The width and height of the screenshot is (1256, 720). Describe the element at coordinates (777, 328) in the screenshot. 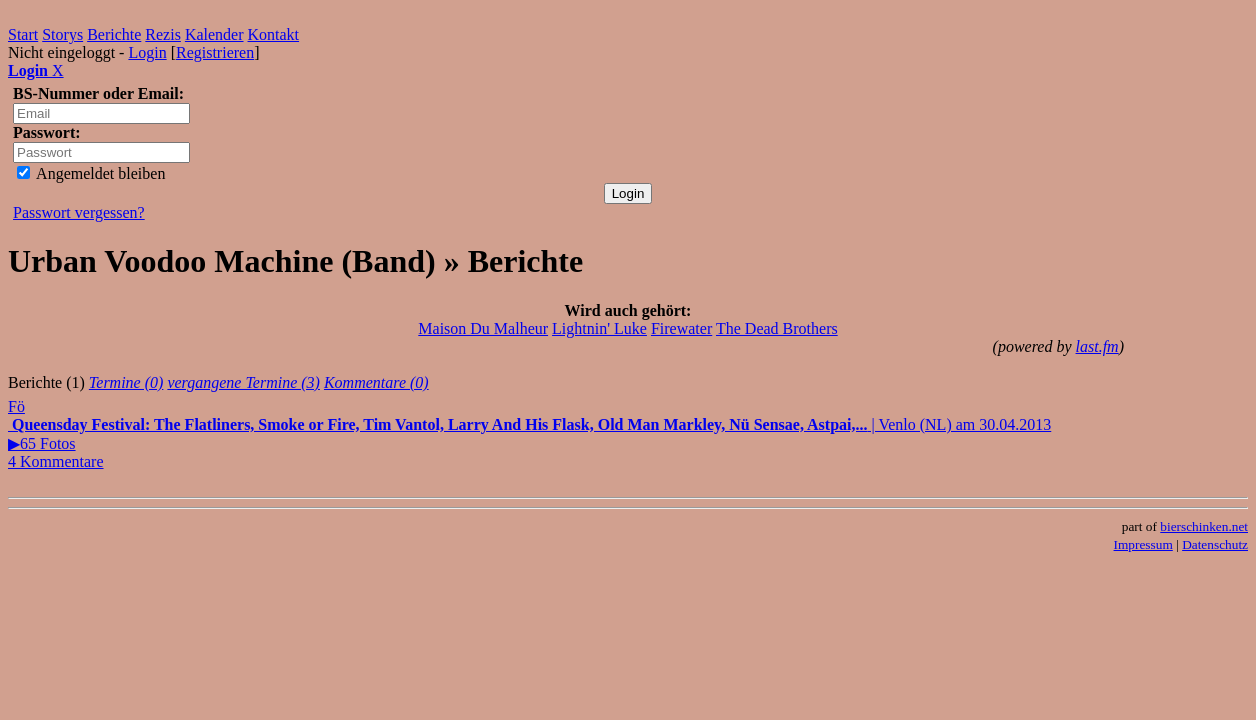

I see `The Dead Brothers` at that location.